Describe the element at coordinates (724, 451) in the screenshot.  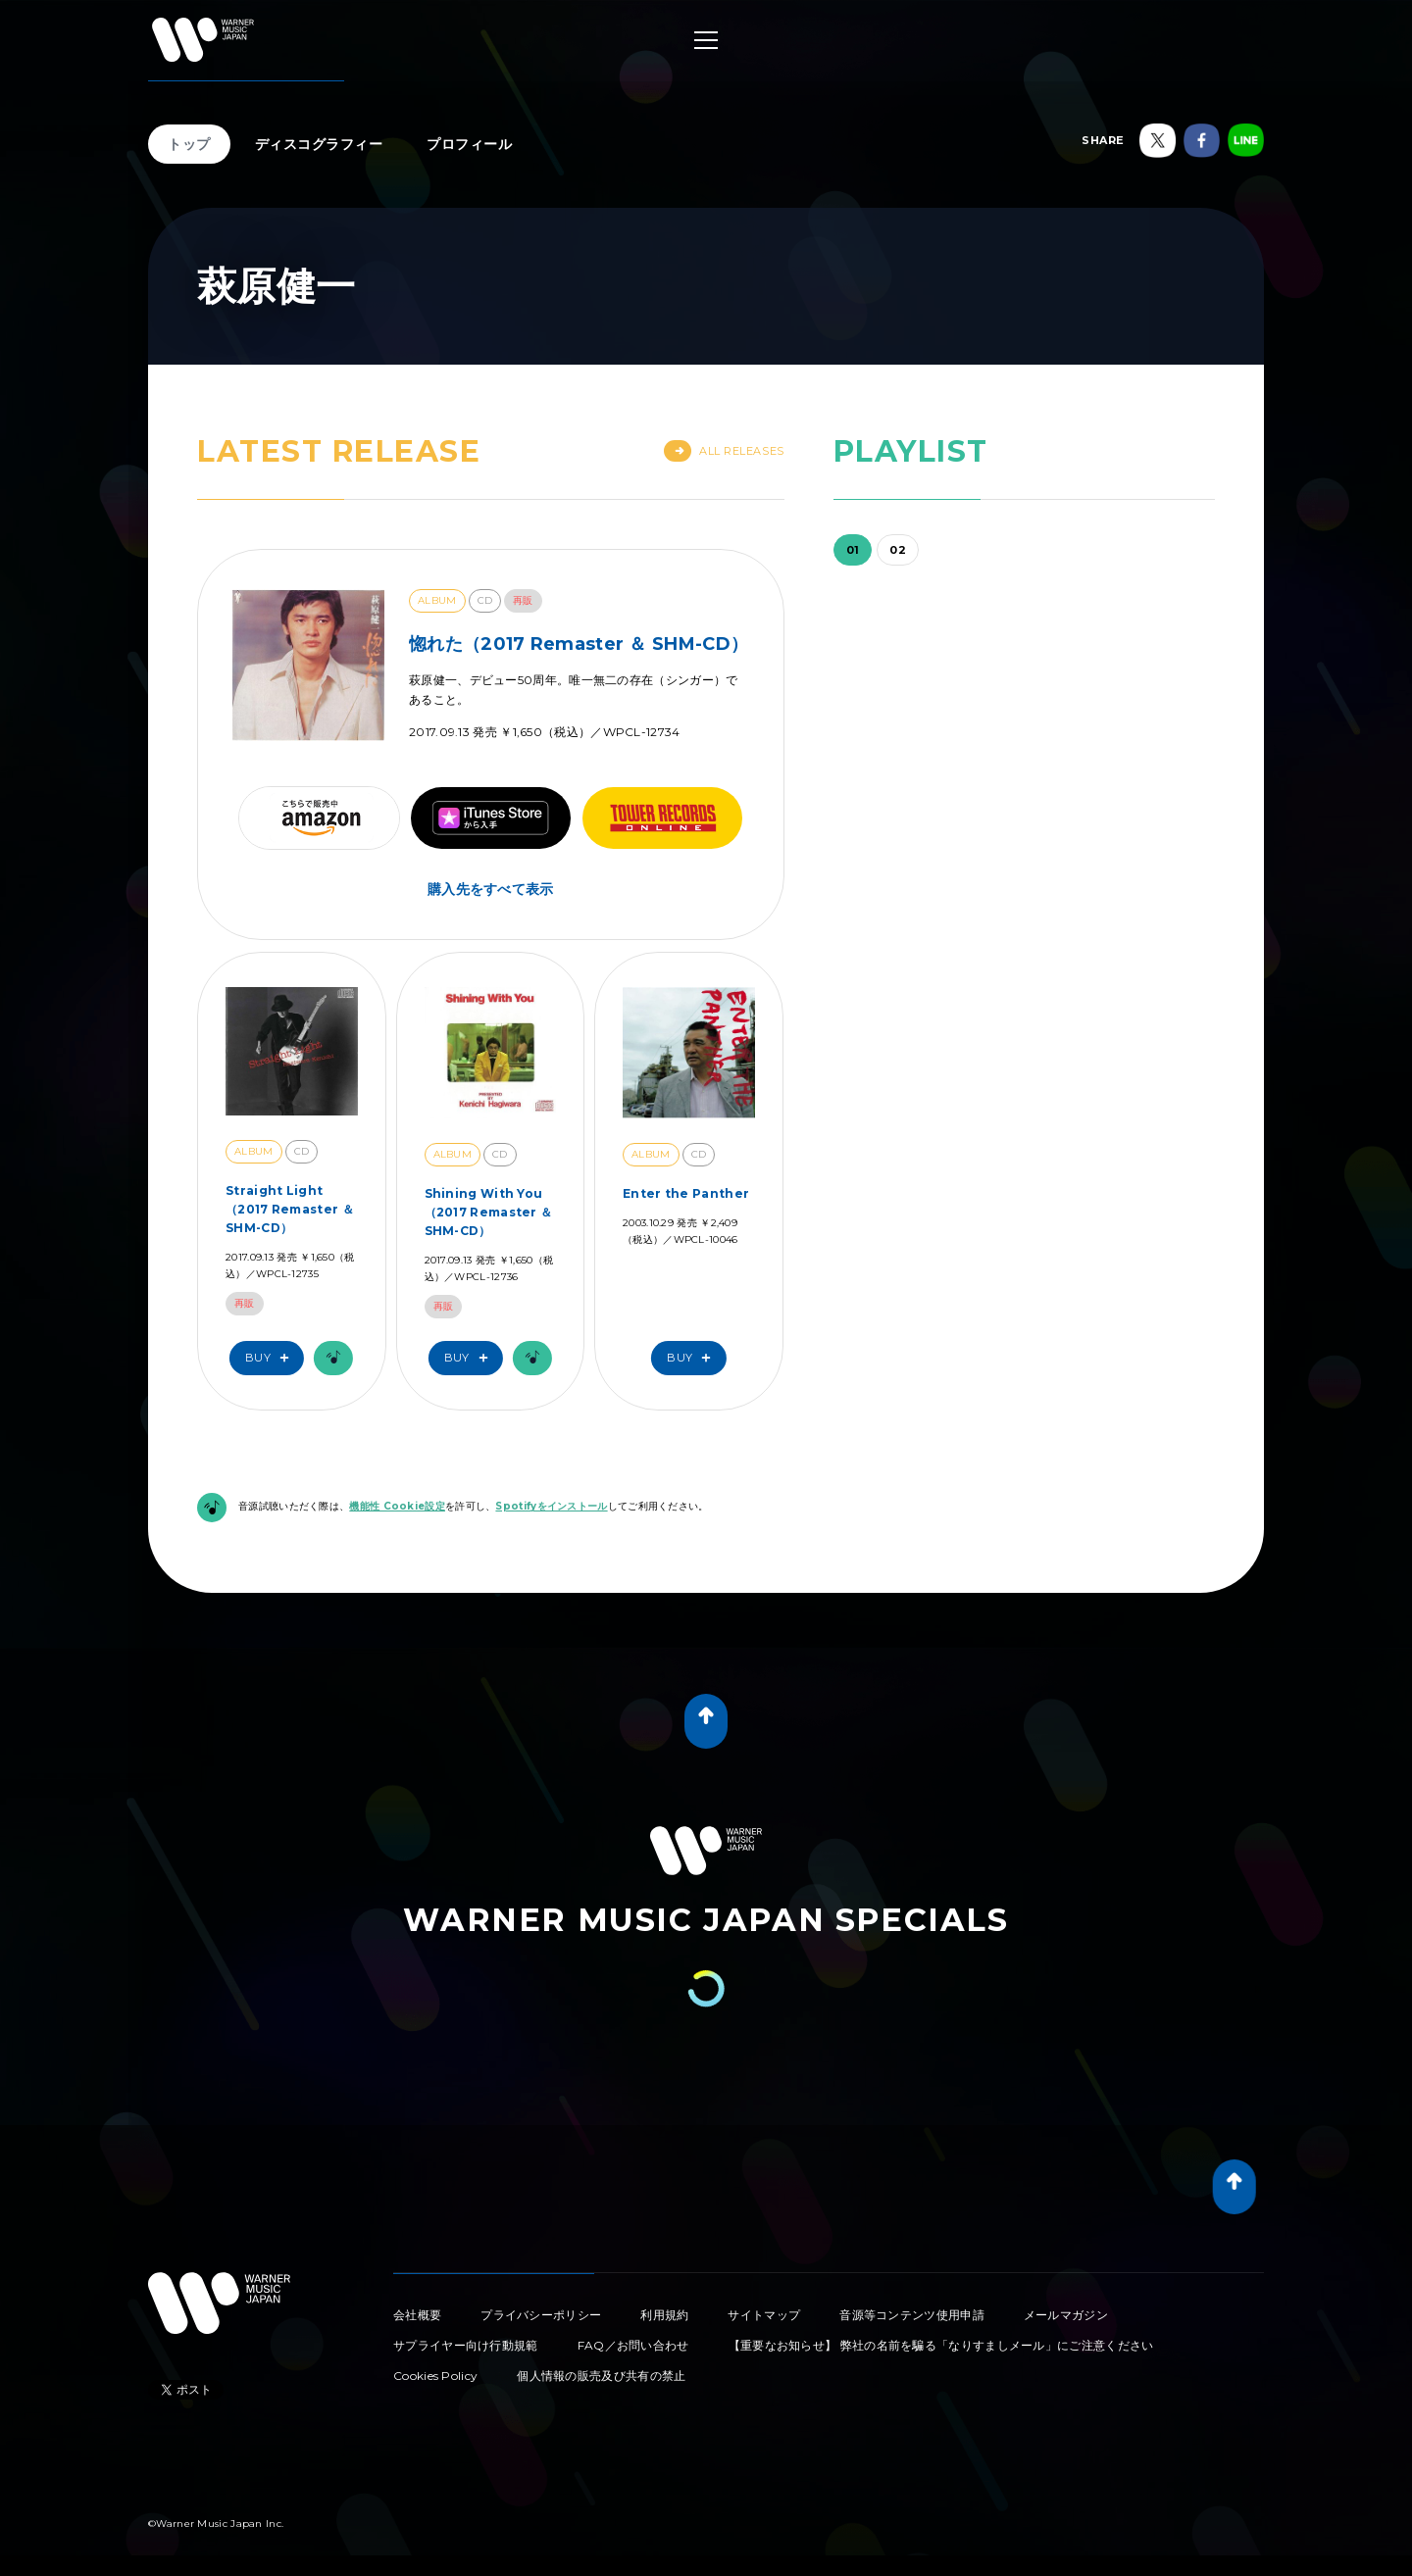
I see `All Releases` at that location.